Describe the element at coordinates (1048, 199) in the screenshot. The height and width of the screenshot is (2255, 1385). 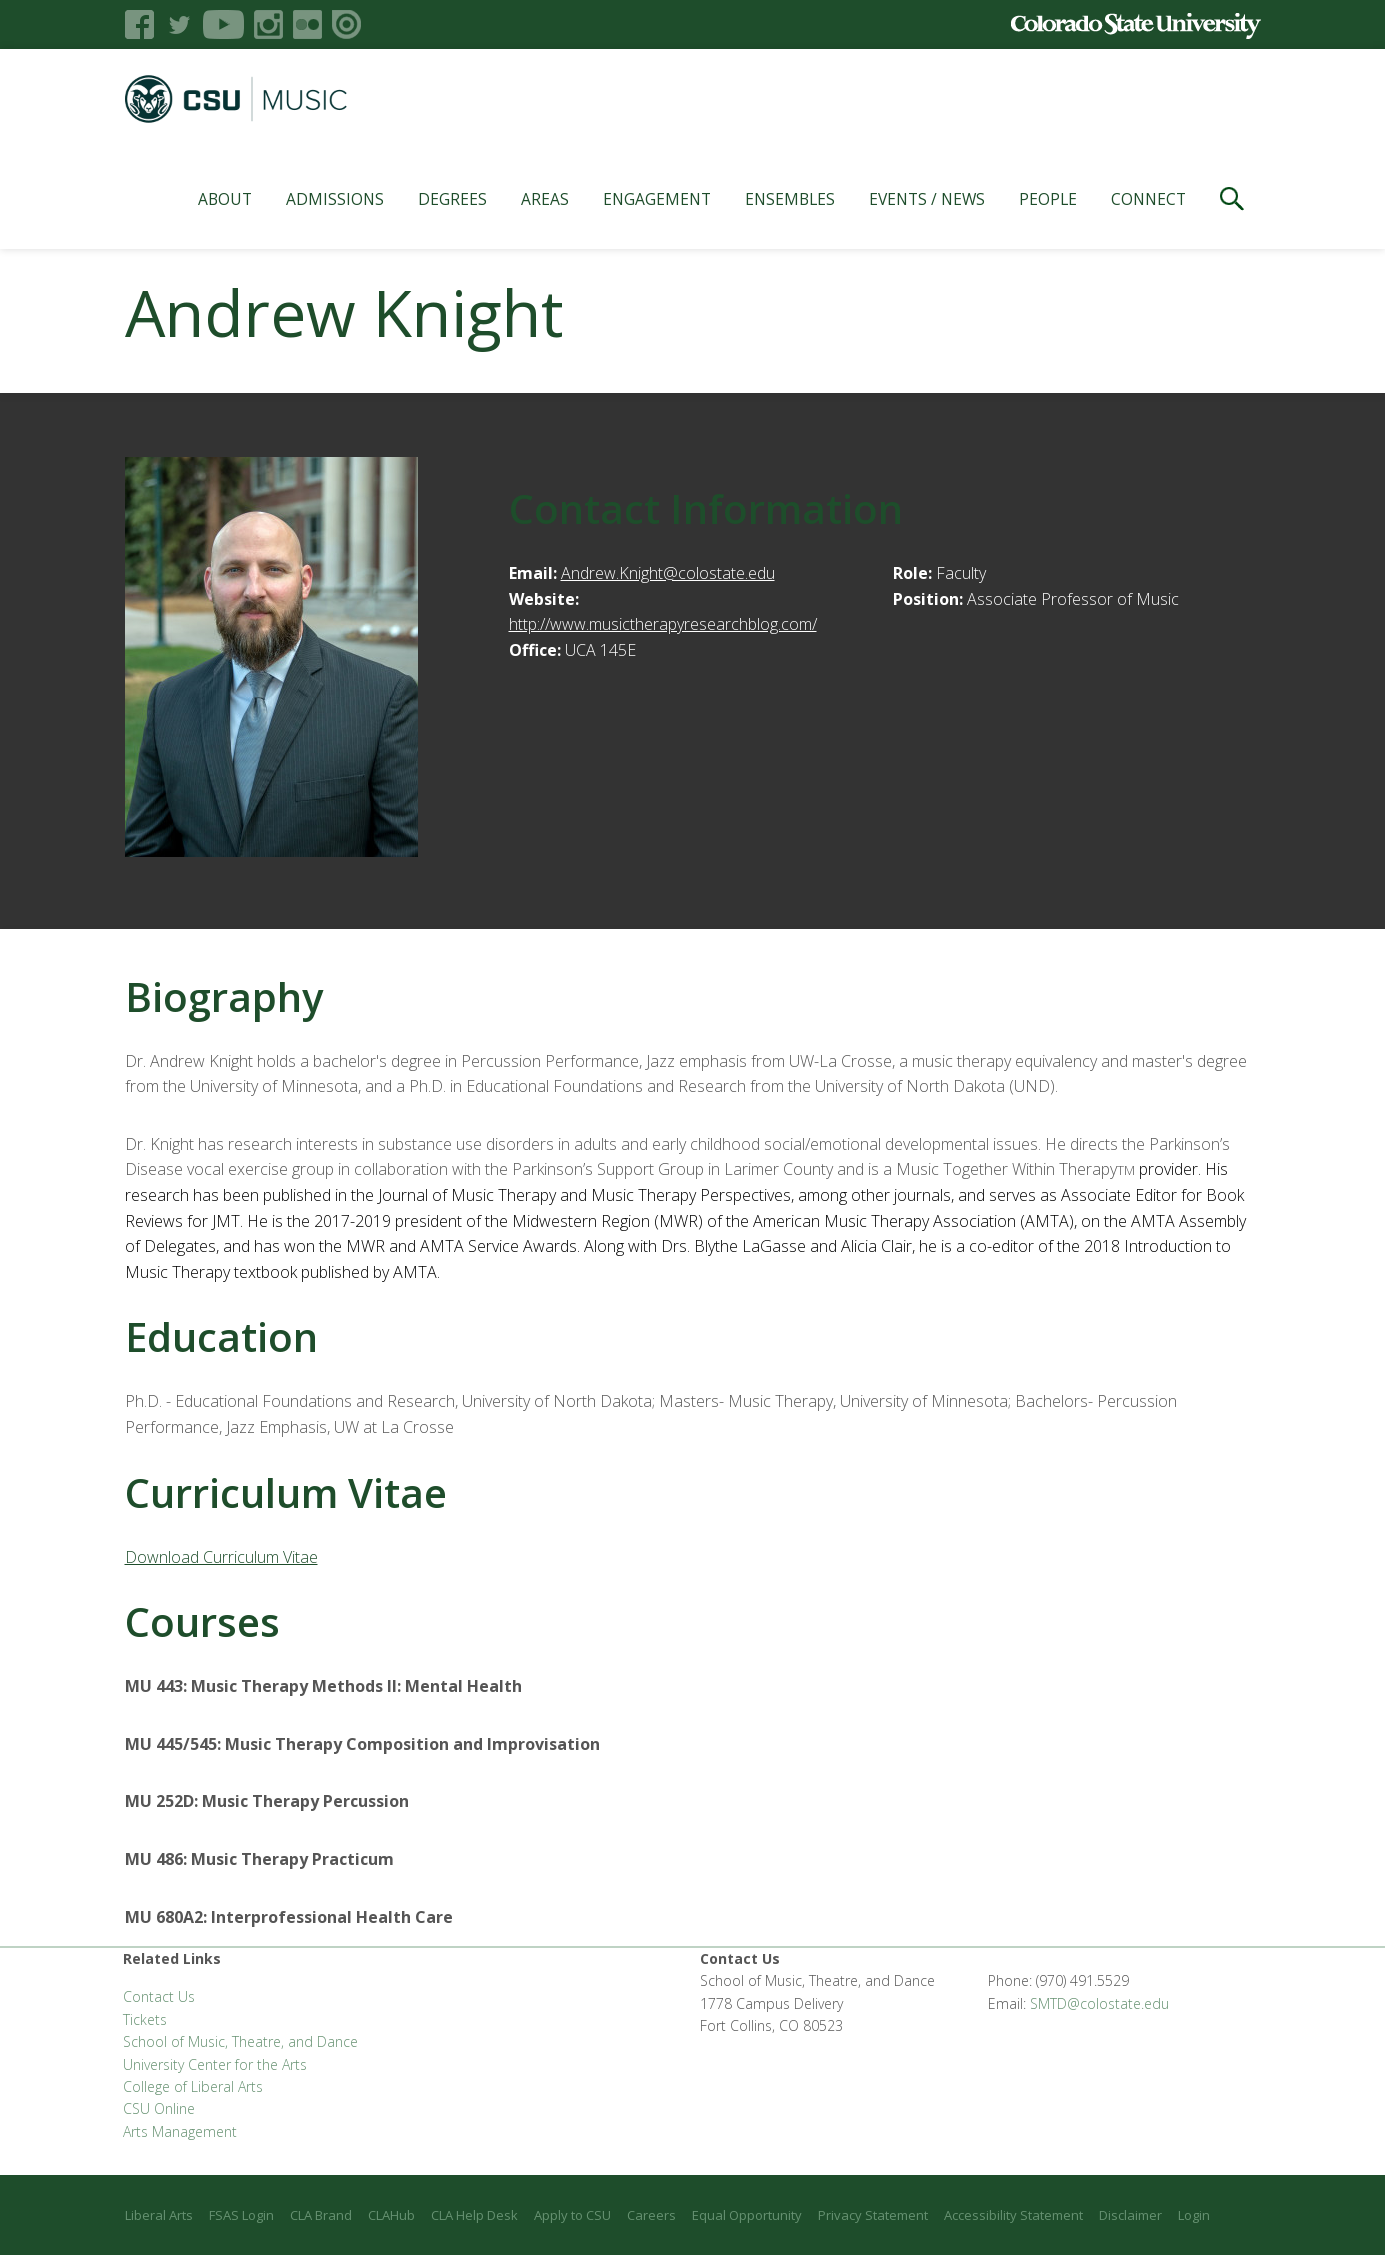
I see `People` at that location.